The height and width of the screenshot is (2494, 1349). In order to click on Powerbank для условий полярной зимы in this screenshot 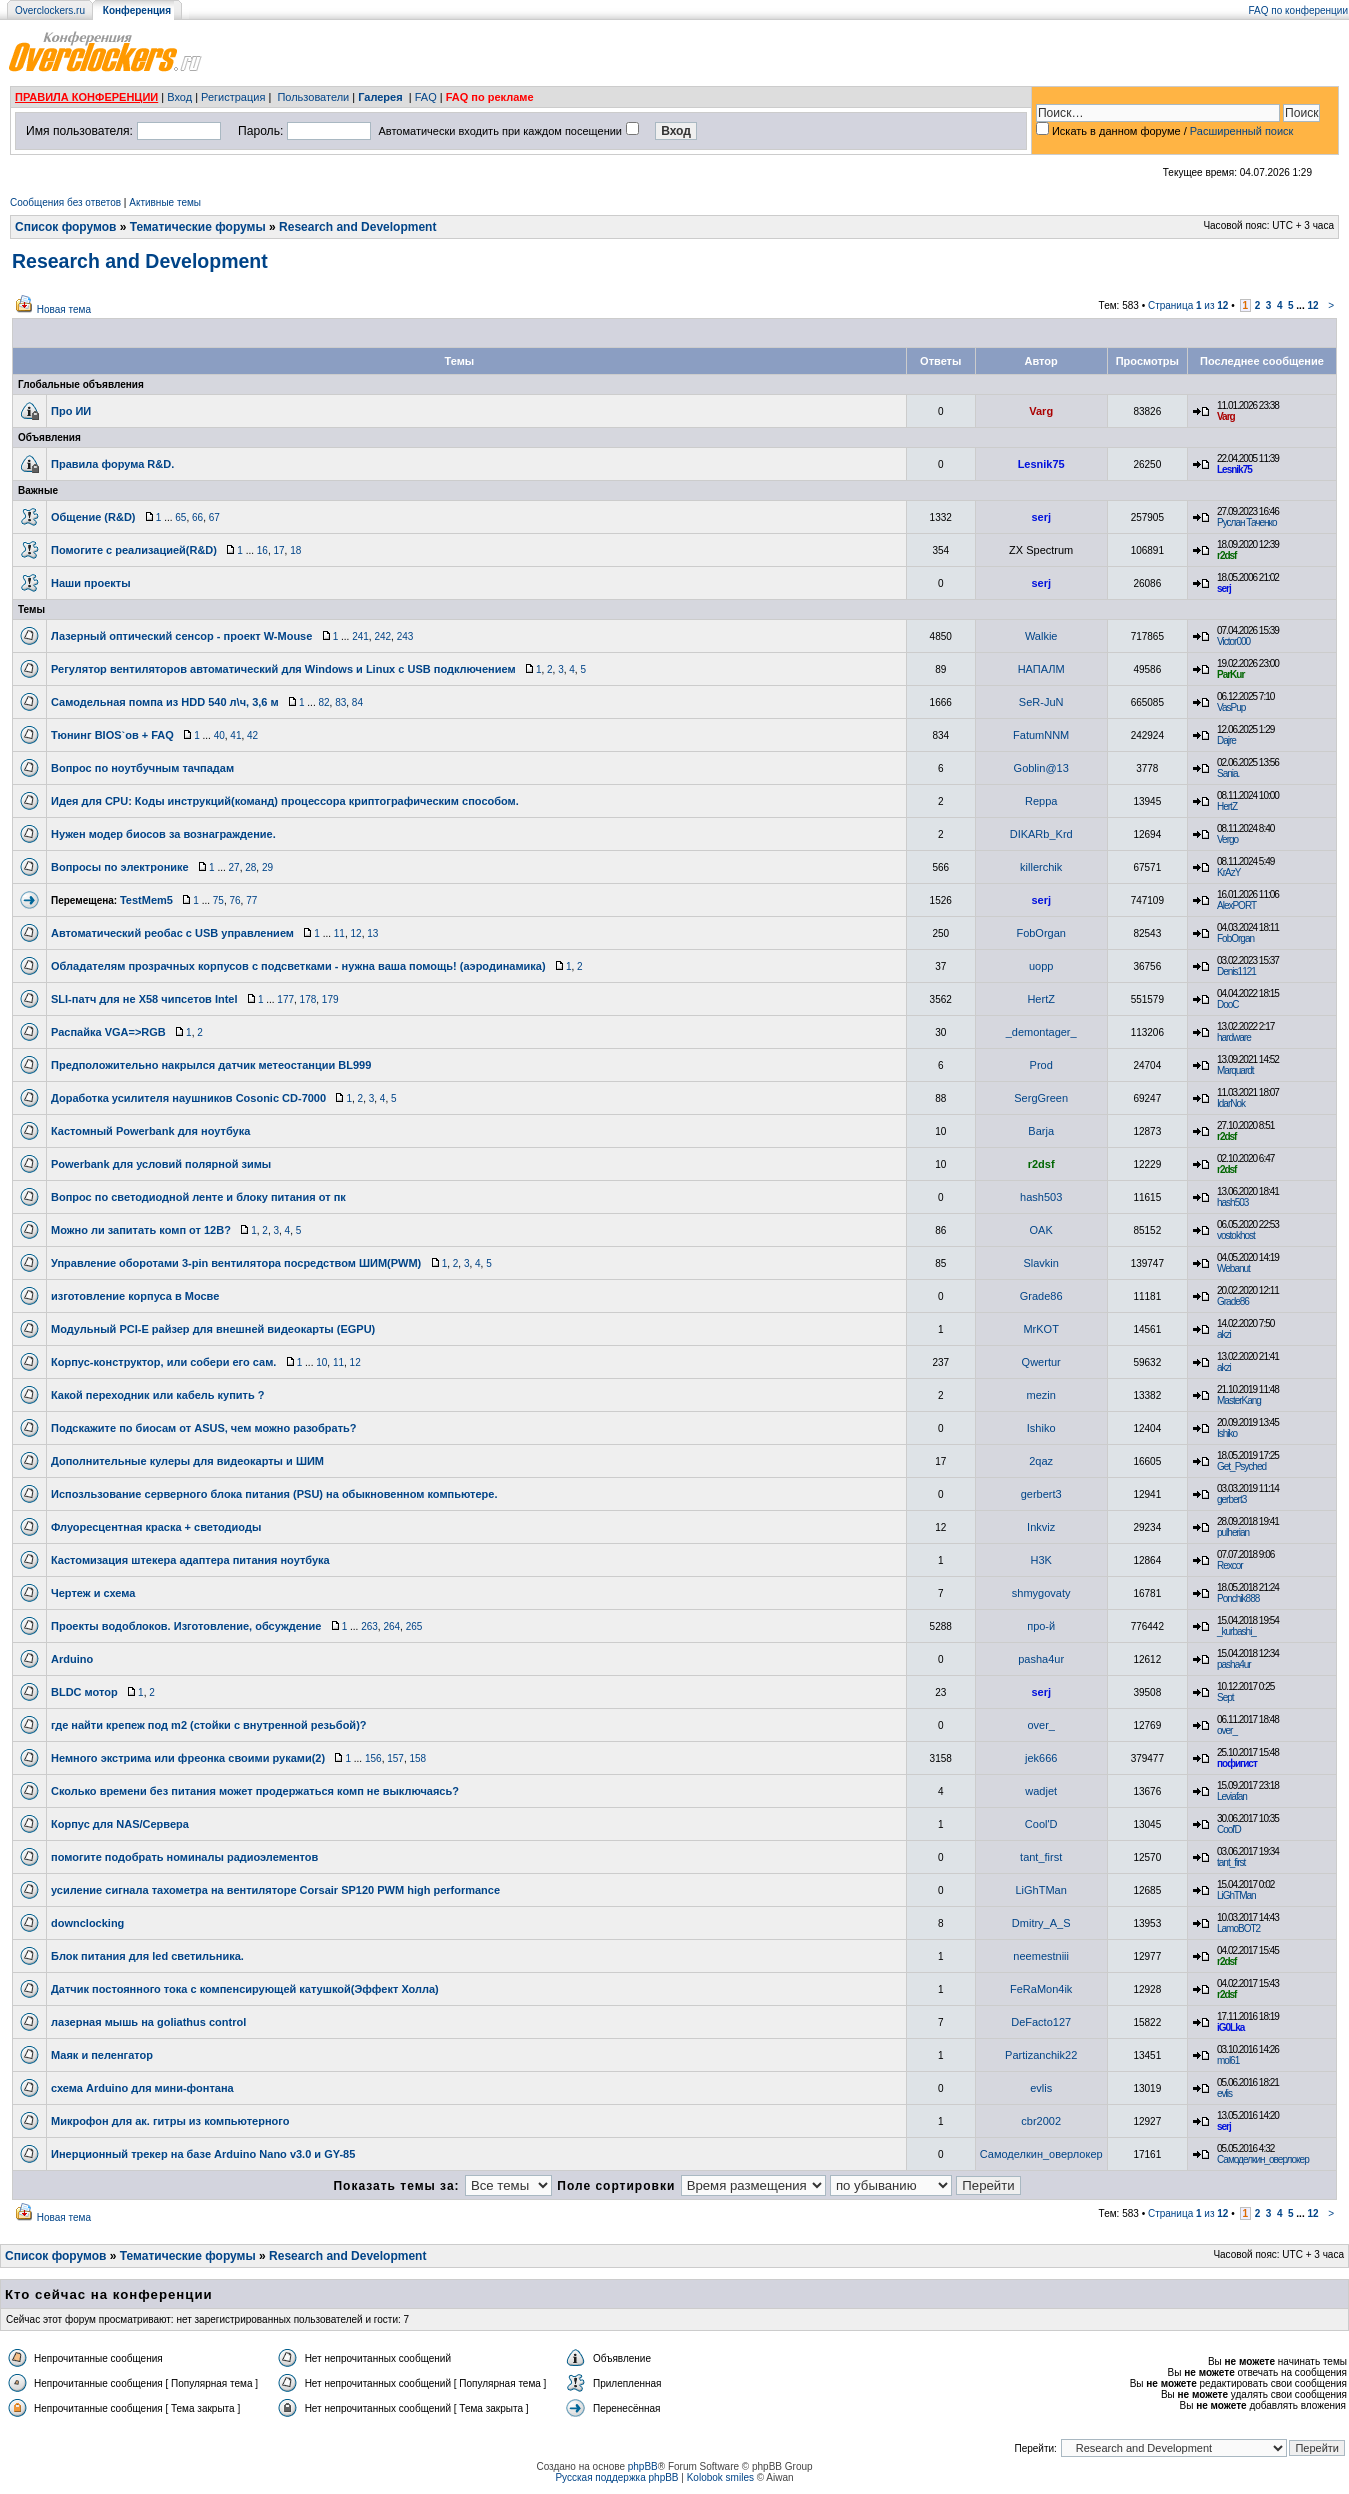, I will do `click(161, 1164)`.